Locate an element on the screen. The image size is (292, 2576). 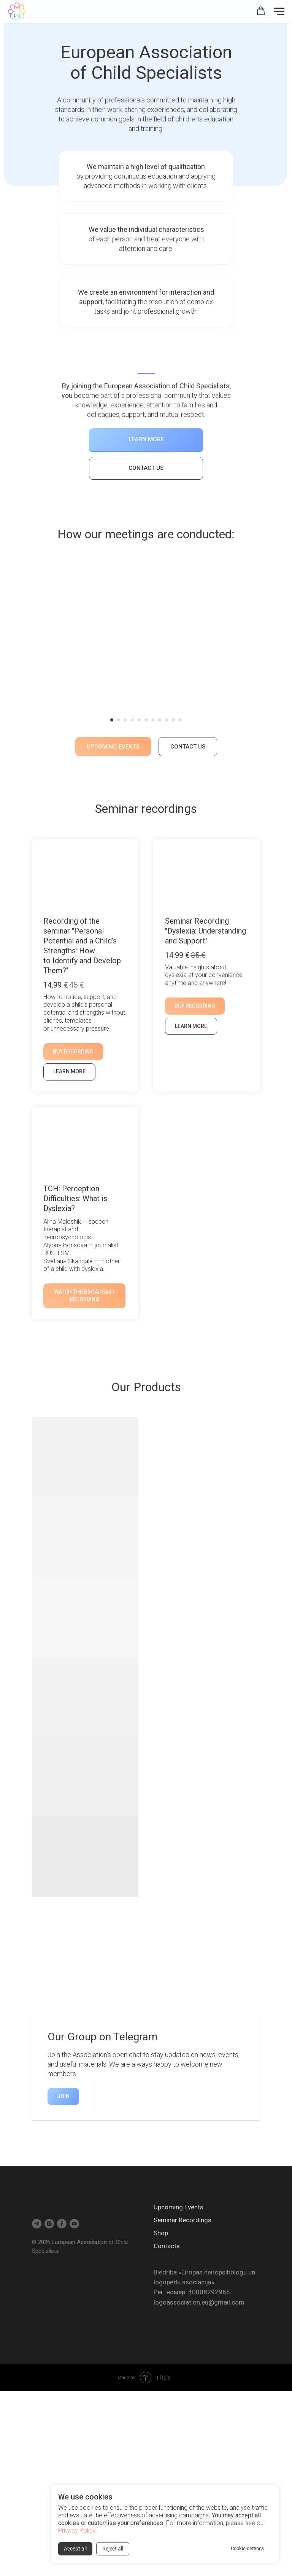
Contacts is located at coordinates (167, 2246).